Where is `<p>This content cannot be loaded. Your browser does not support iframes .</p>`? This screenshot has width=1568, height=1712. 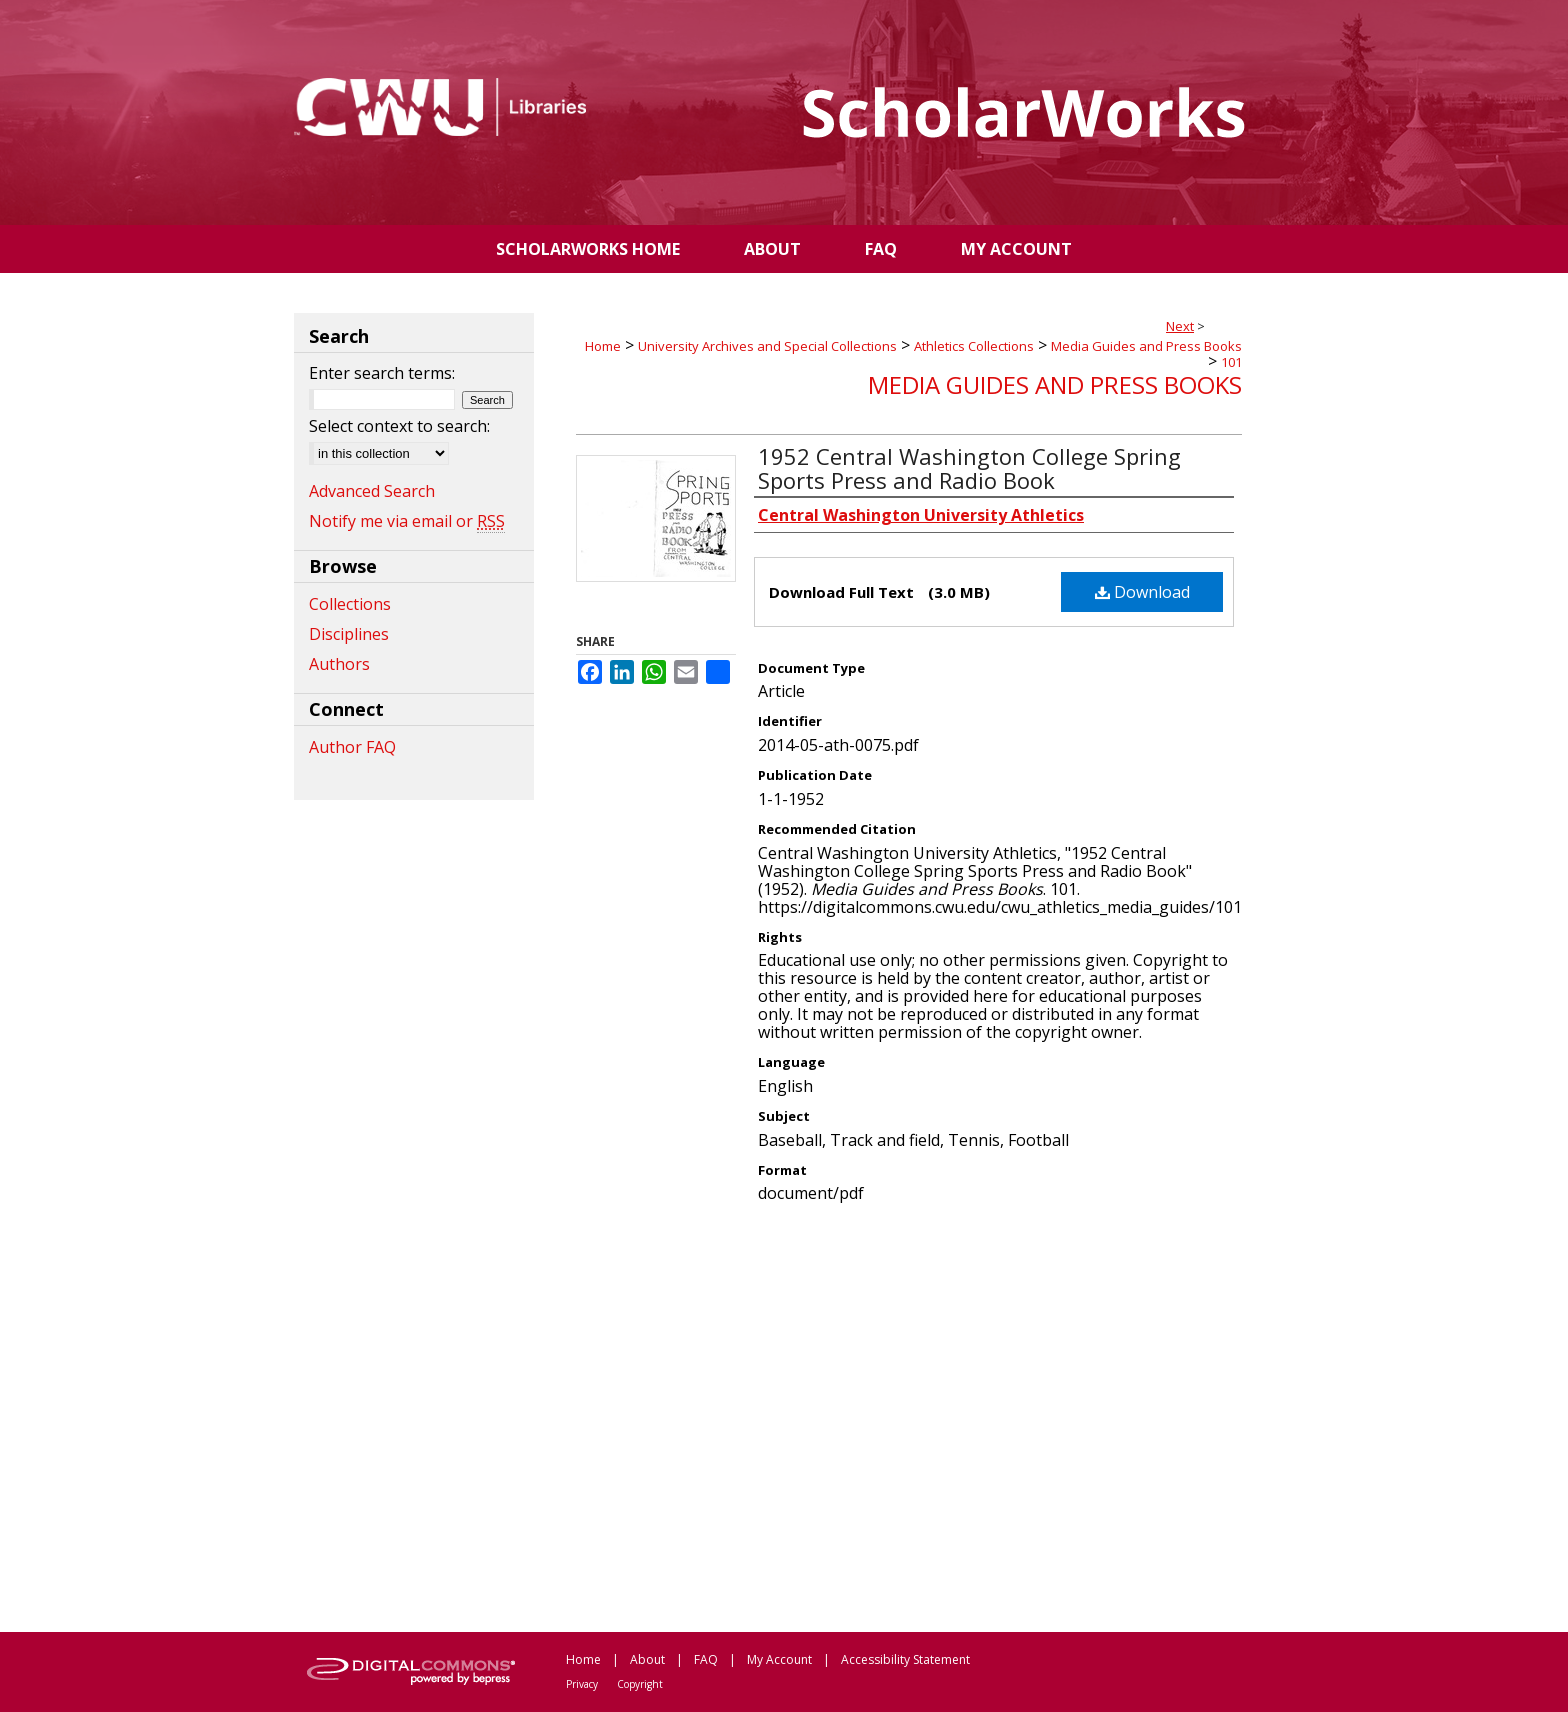
<p>This content cannot be loaded. Your browser does not support iframes .</p> is located at coordinates (909, 1416).